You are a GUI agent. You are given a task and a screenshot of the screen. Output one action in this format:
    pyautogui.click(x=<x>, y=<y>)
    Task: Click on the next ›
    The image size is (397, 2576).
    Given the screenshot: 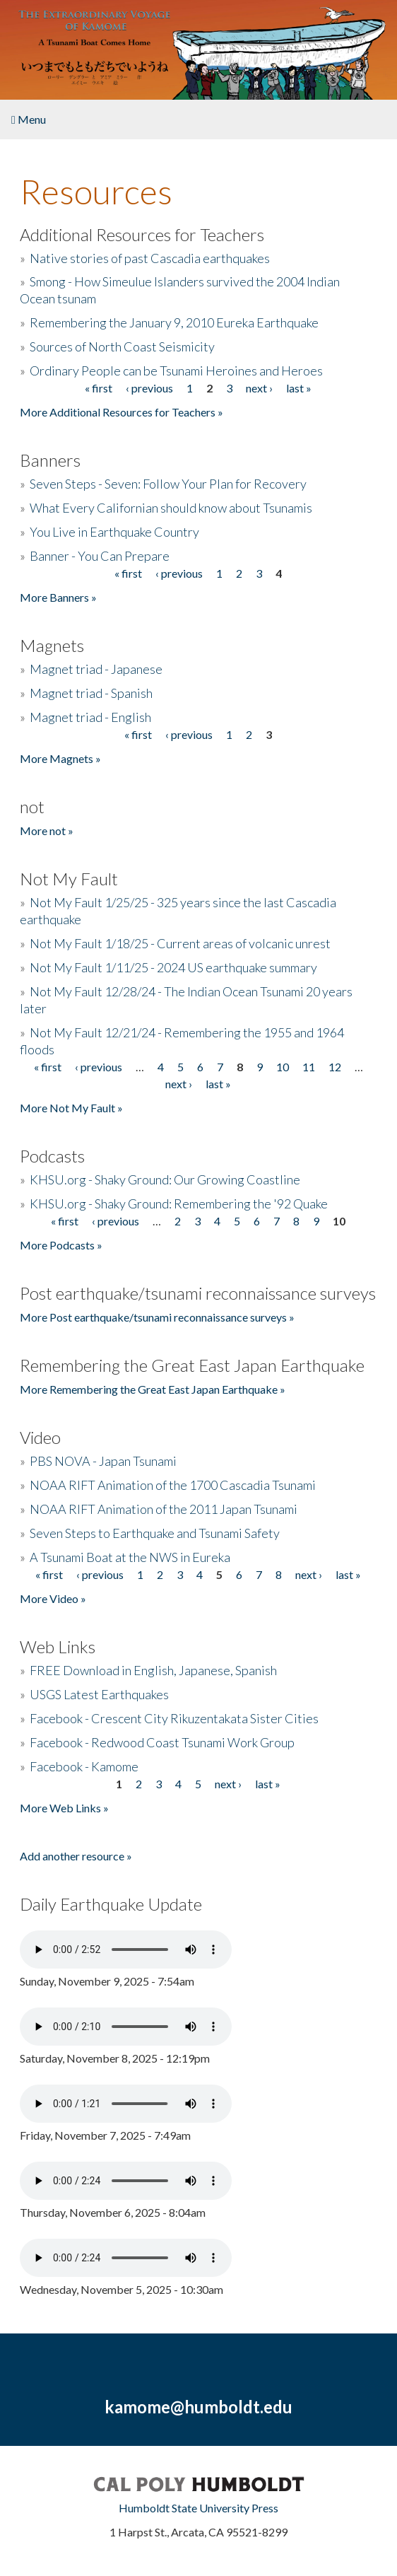 What is the action you would take?
    pyautogui.click(x=259, y=388)
    